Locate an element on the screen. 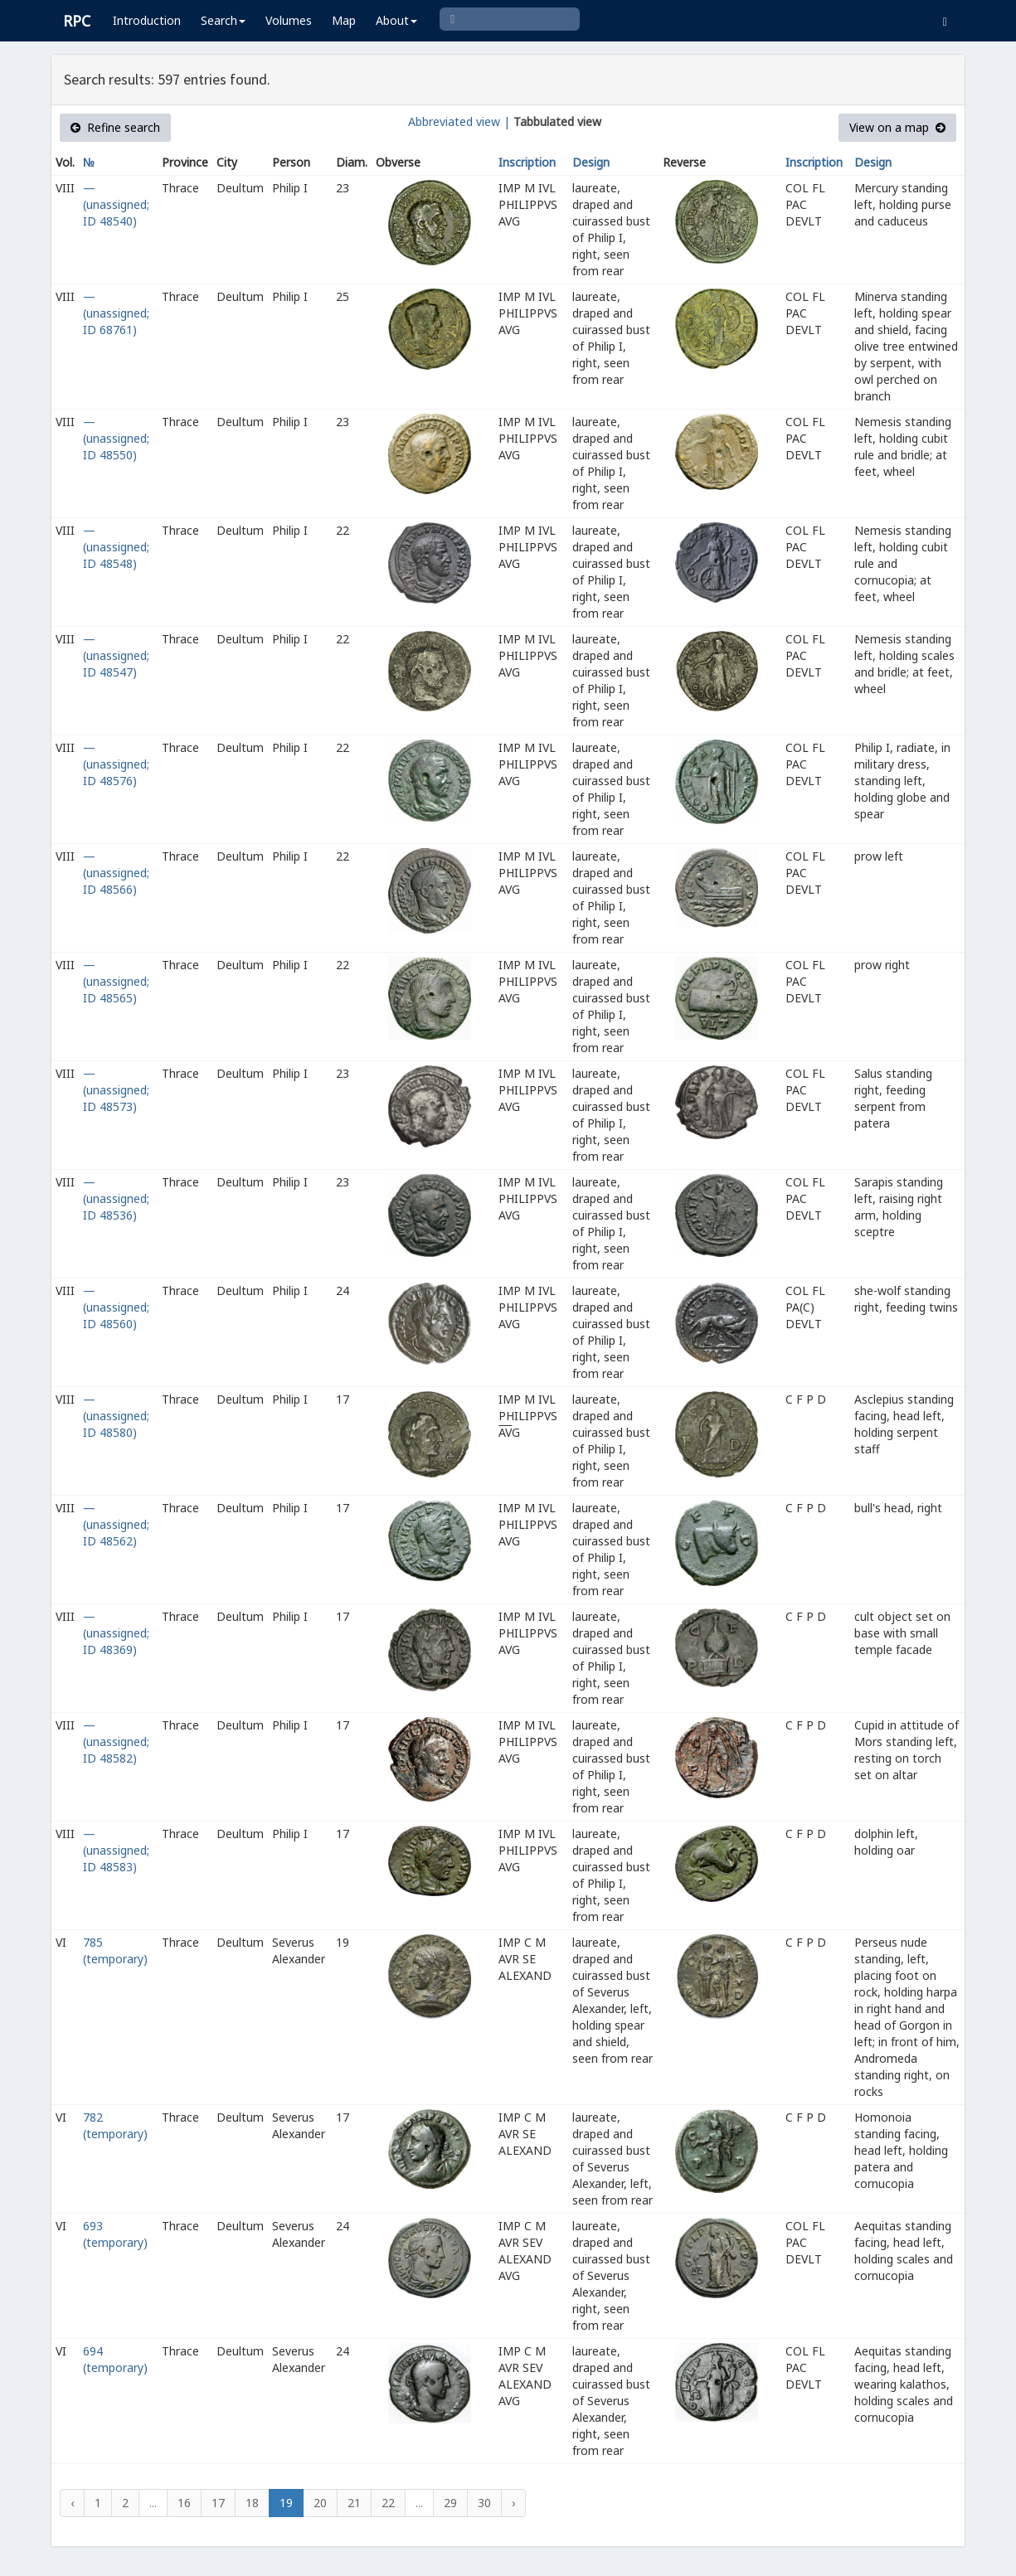  — (unassigned; ID 48547) is located at coordinates (116, 655).